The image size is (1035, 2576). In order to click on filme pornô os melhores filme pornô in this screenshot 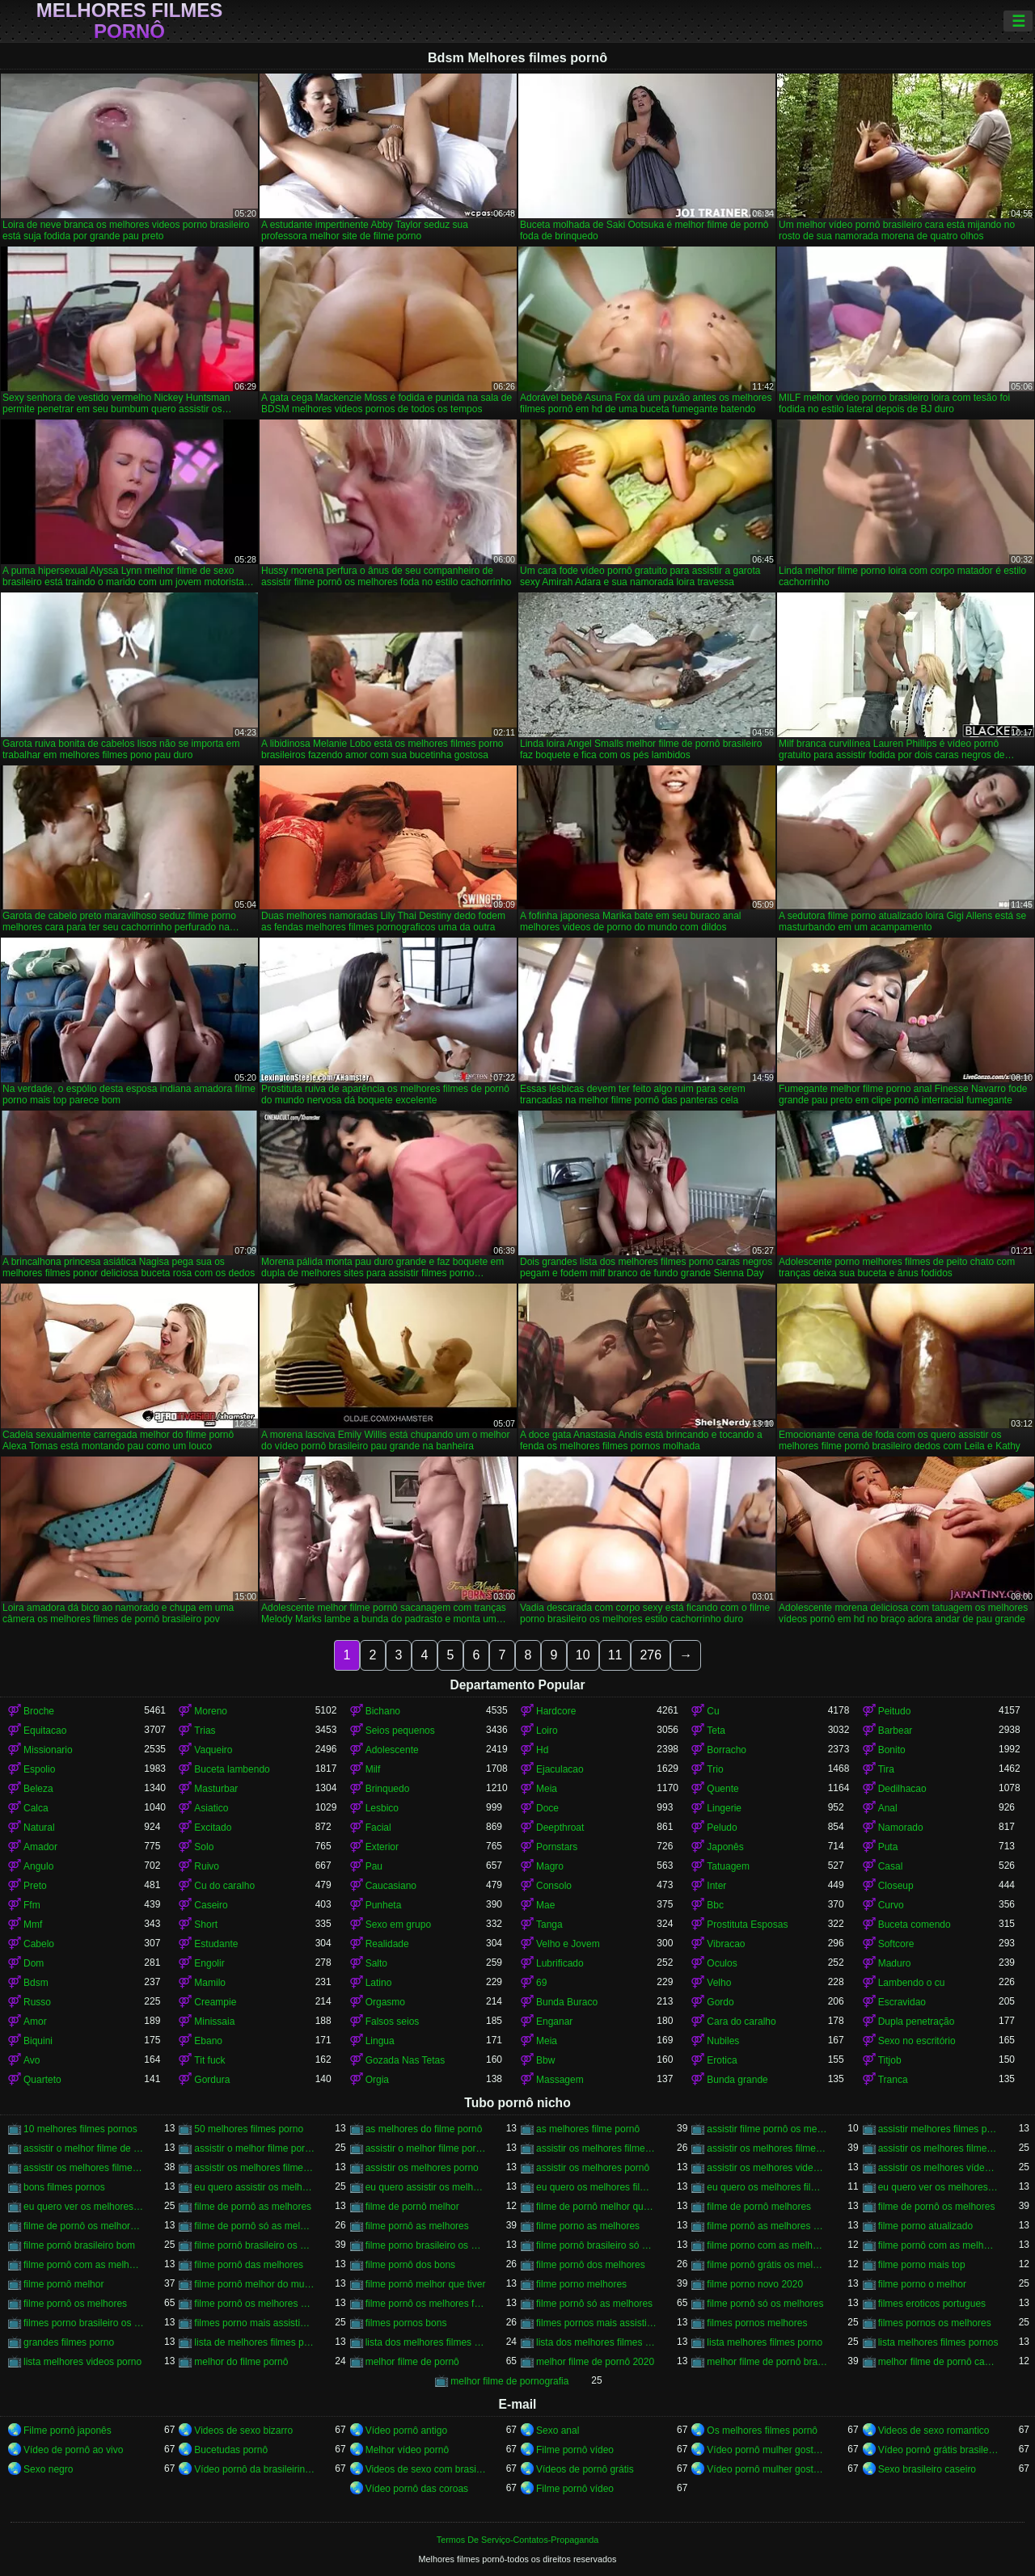, I will do `click(425, 2303)`.